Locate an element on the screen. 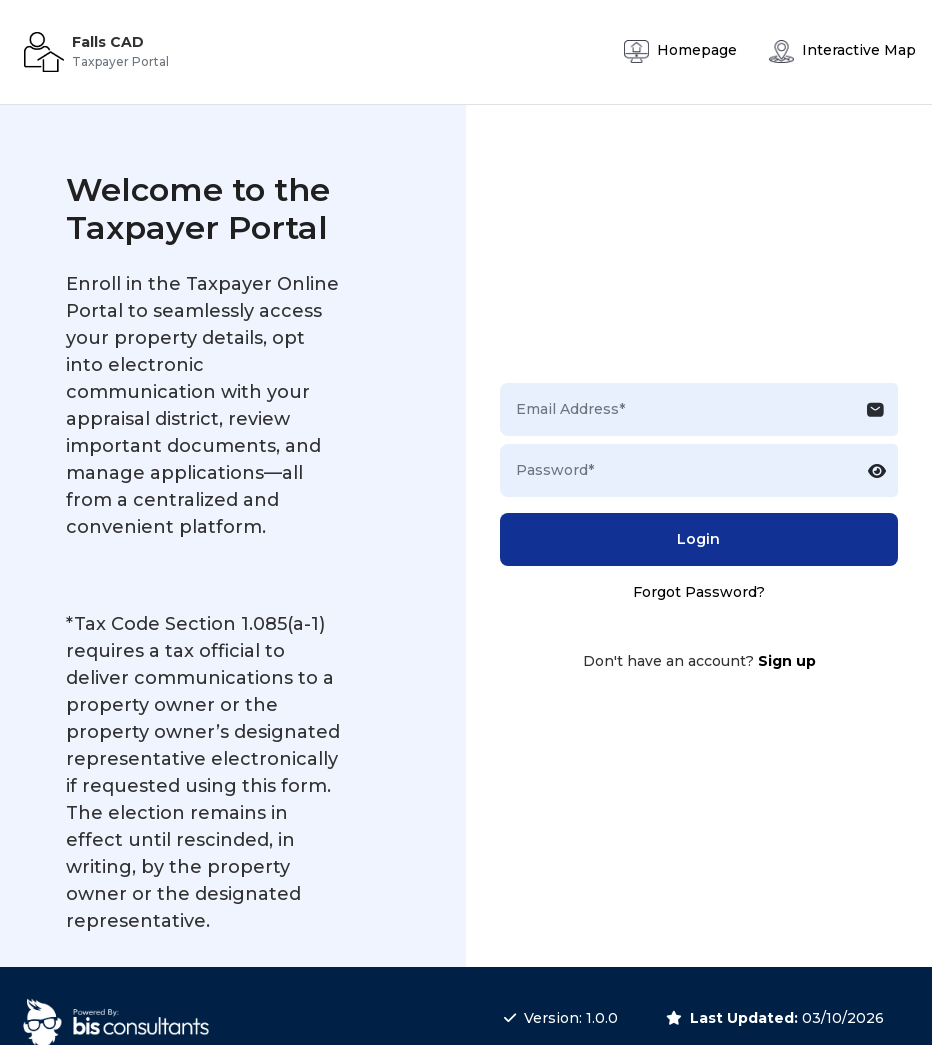 This screenshot has height=1045, width=932. Sign up is located at coordinates (787, 661).